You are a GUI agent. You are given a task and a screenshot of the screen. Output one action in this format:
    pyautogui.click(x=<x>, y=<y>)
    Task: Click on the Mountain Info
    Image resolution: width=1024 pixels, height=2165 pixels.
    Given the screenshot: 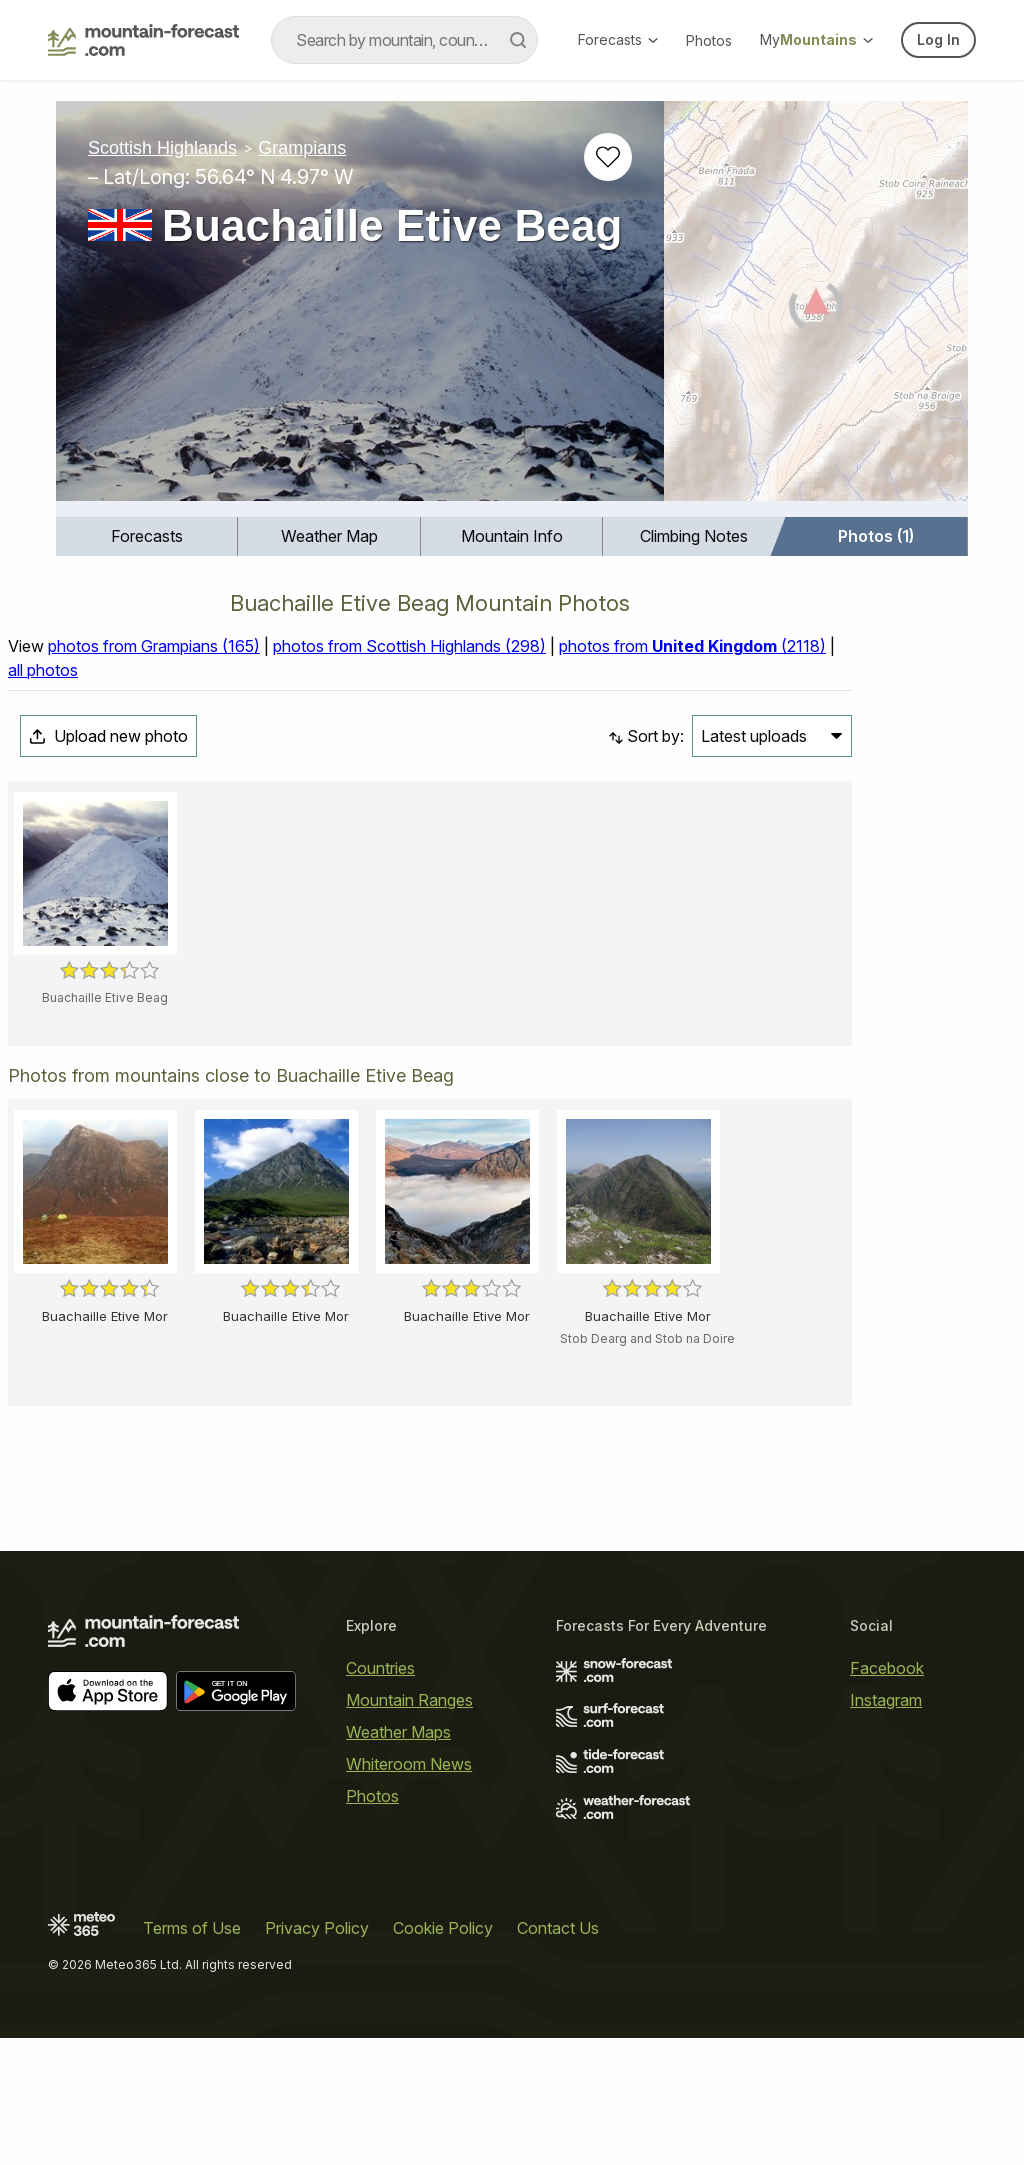 What is the action you would take?
    pyautogui.click(x=512, y=536)
    